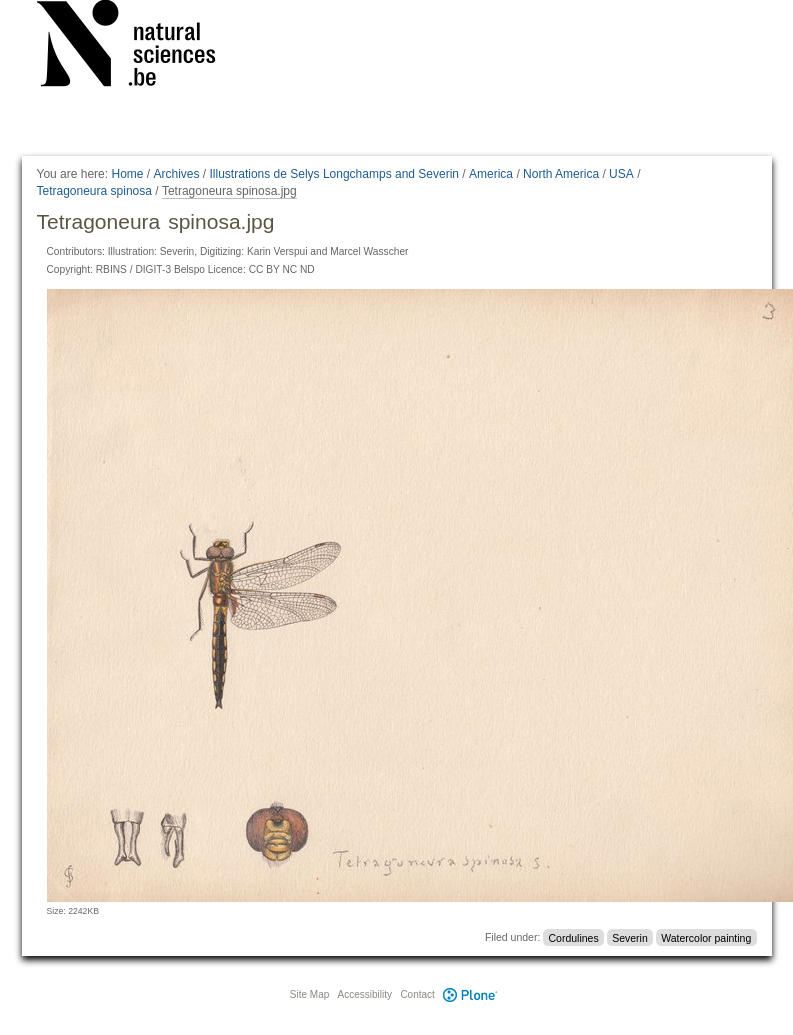 The image size is (793, 1035). I want to click on North America, so click(561, 174).